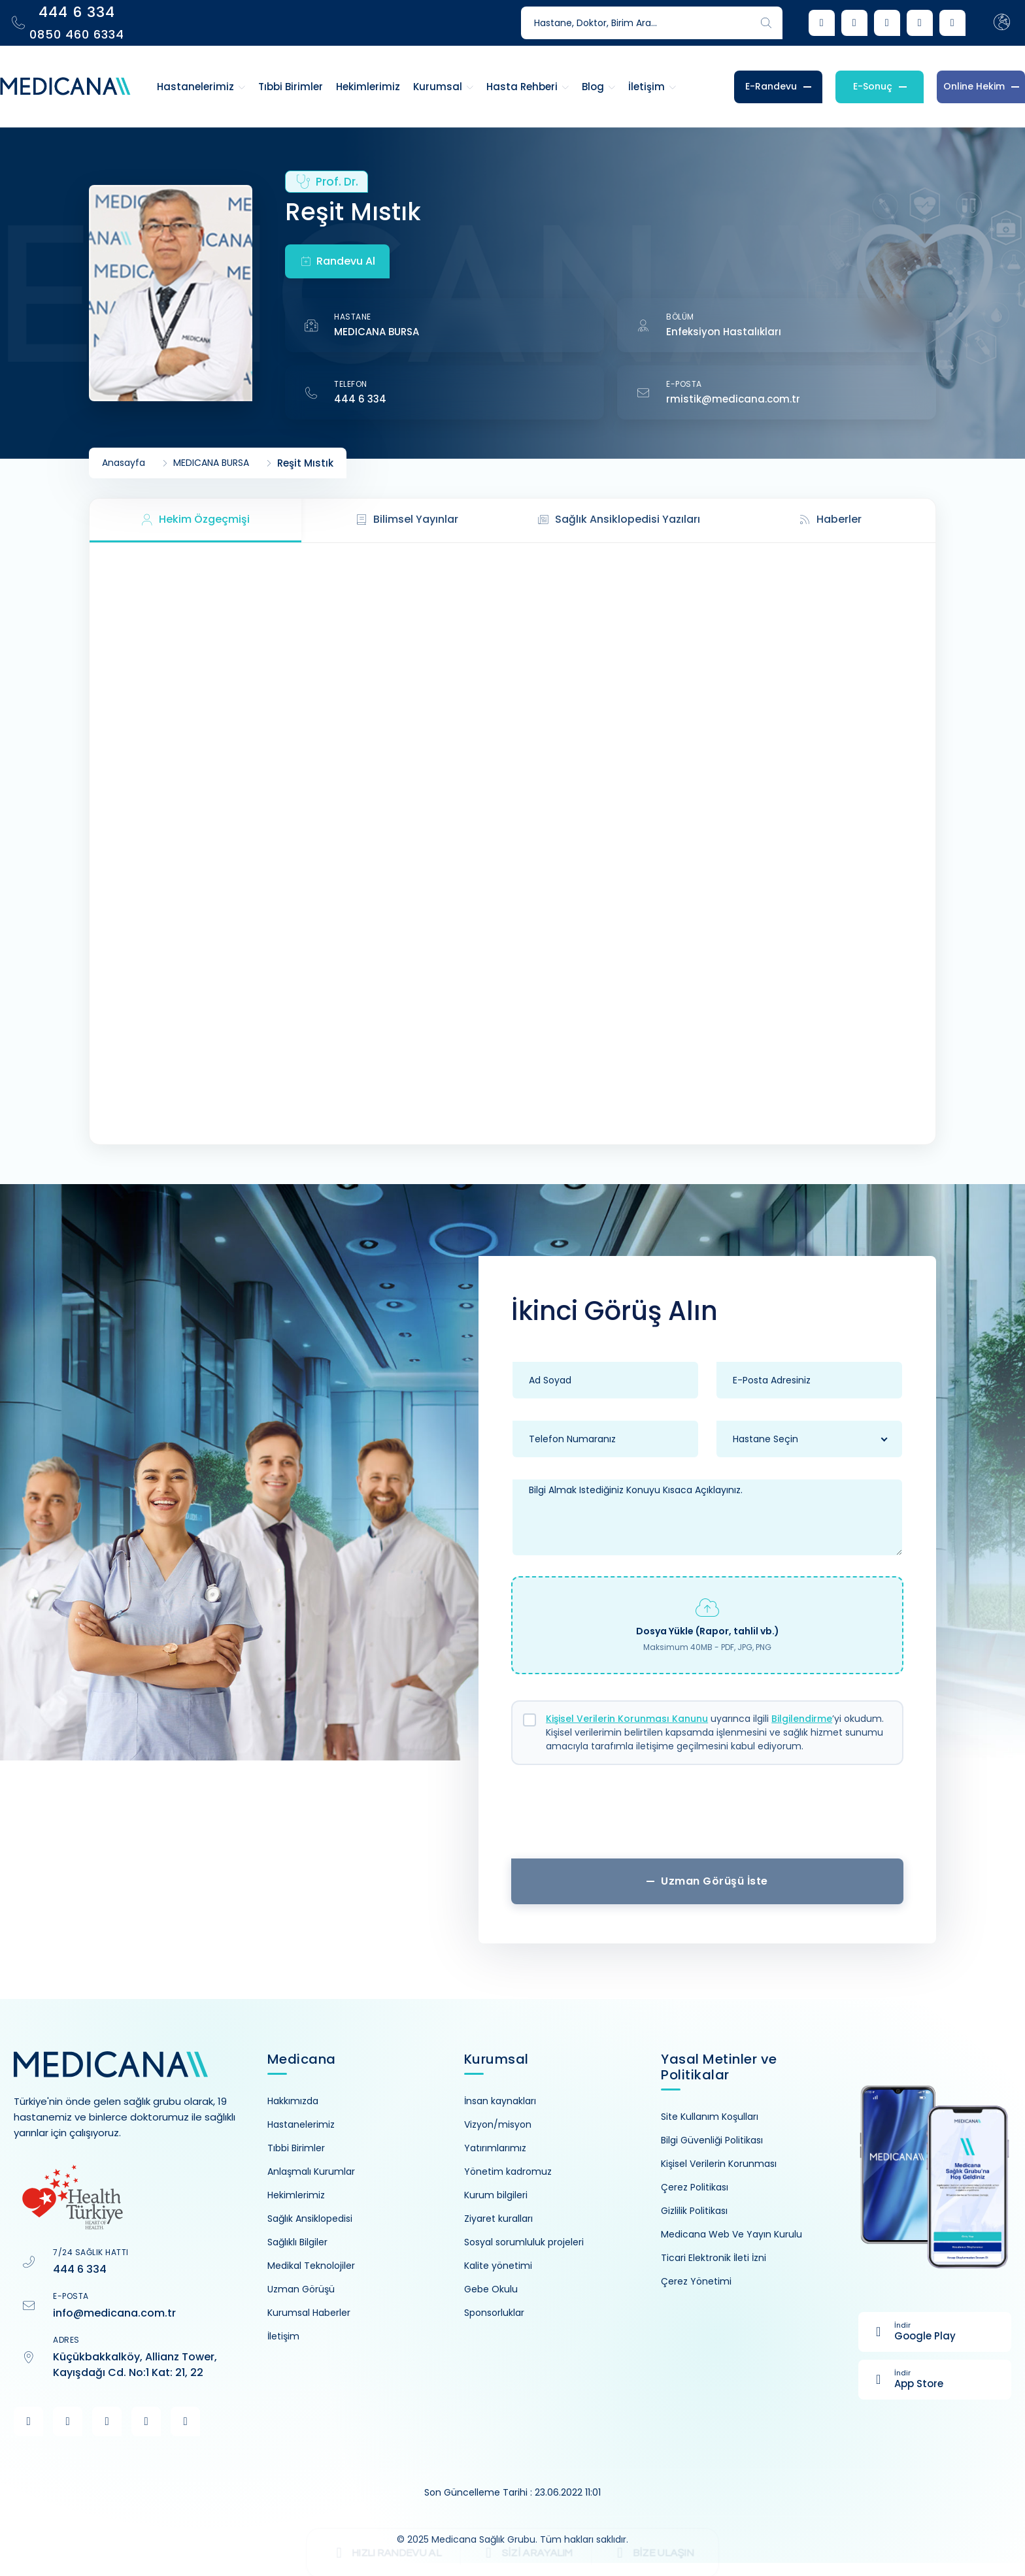 The width and height of the screenshot is (1025, 2576). What do you see at coordinates (308, 2312) in the screenshot?
I see `Kurumsal Haberler` at bounding box center [308, 2312].